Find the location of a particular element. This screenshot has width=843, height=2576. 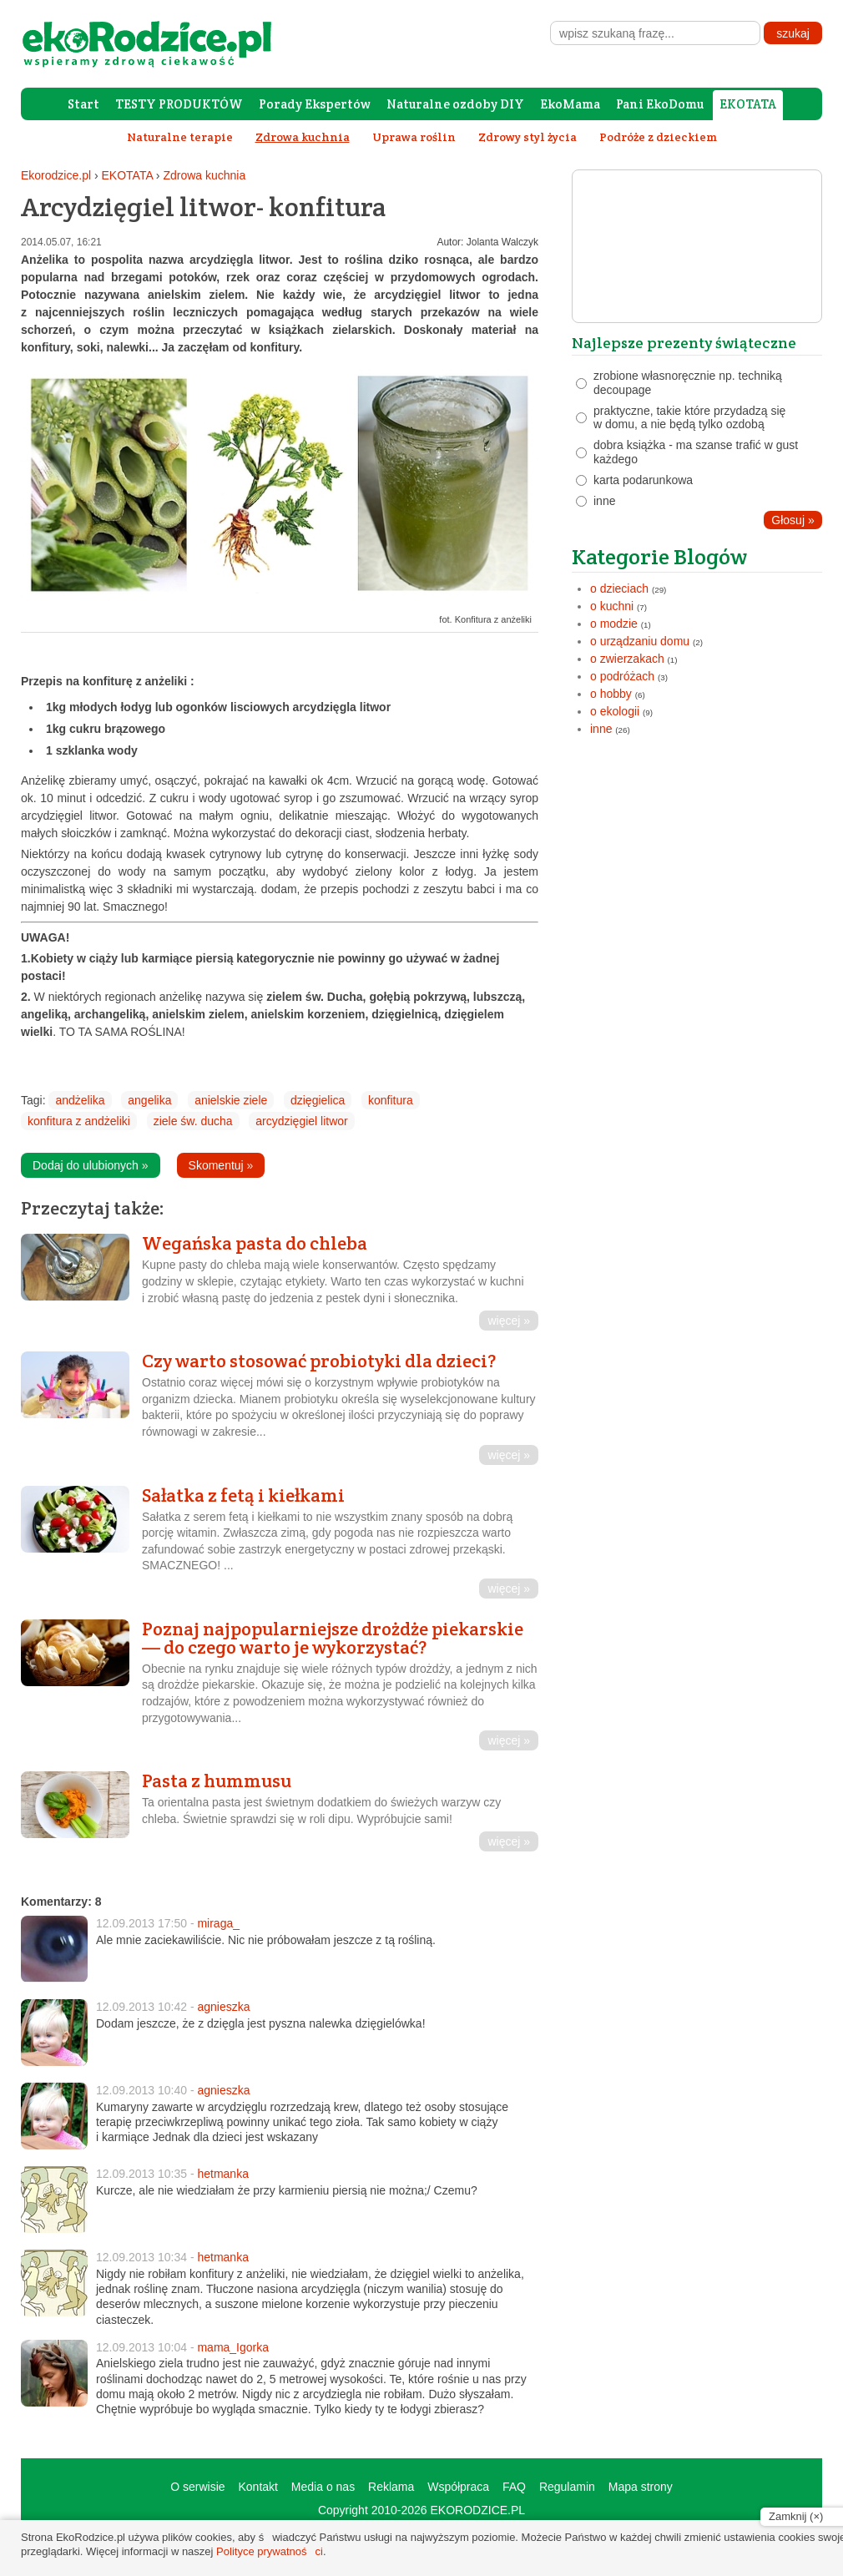

o zwierzakach is located at coordinates (627, 658).